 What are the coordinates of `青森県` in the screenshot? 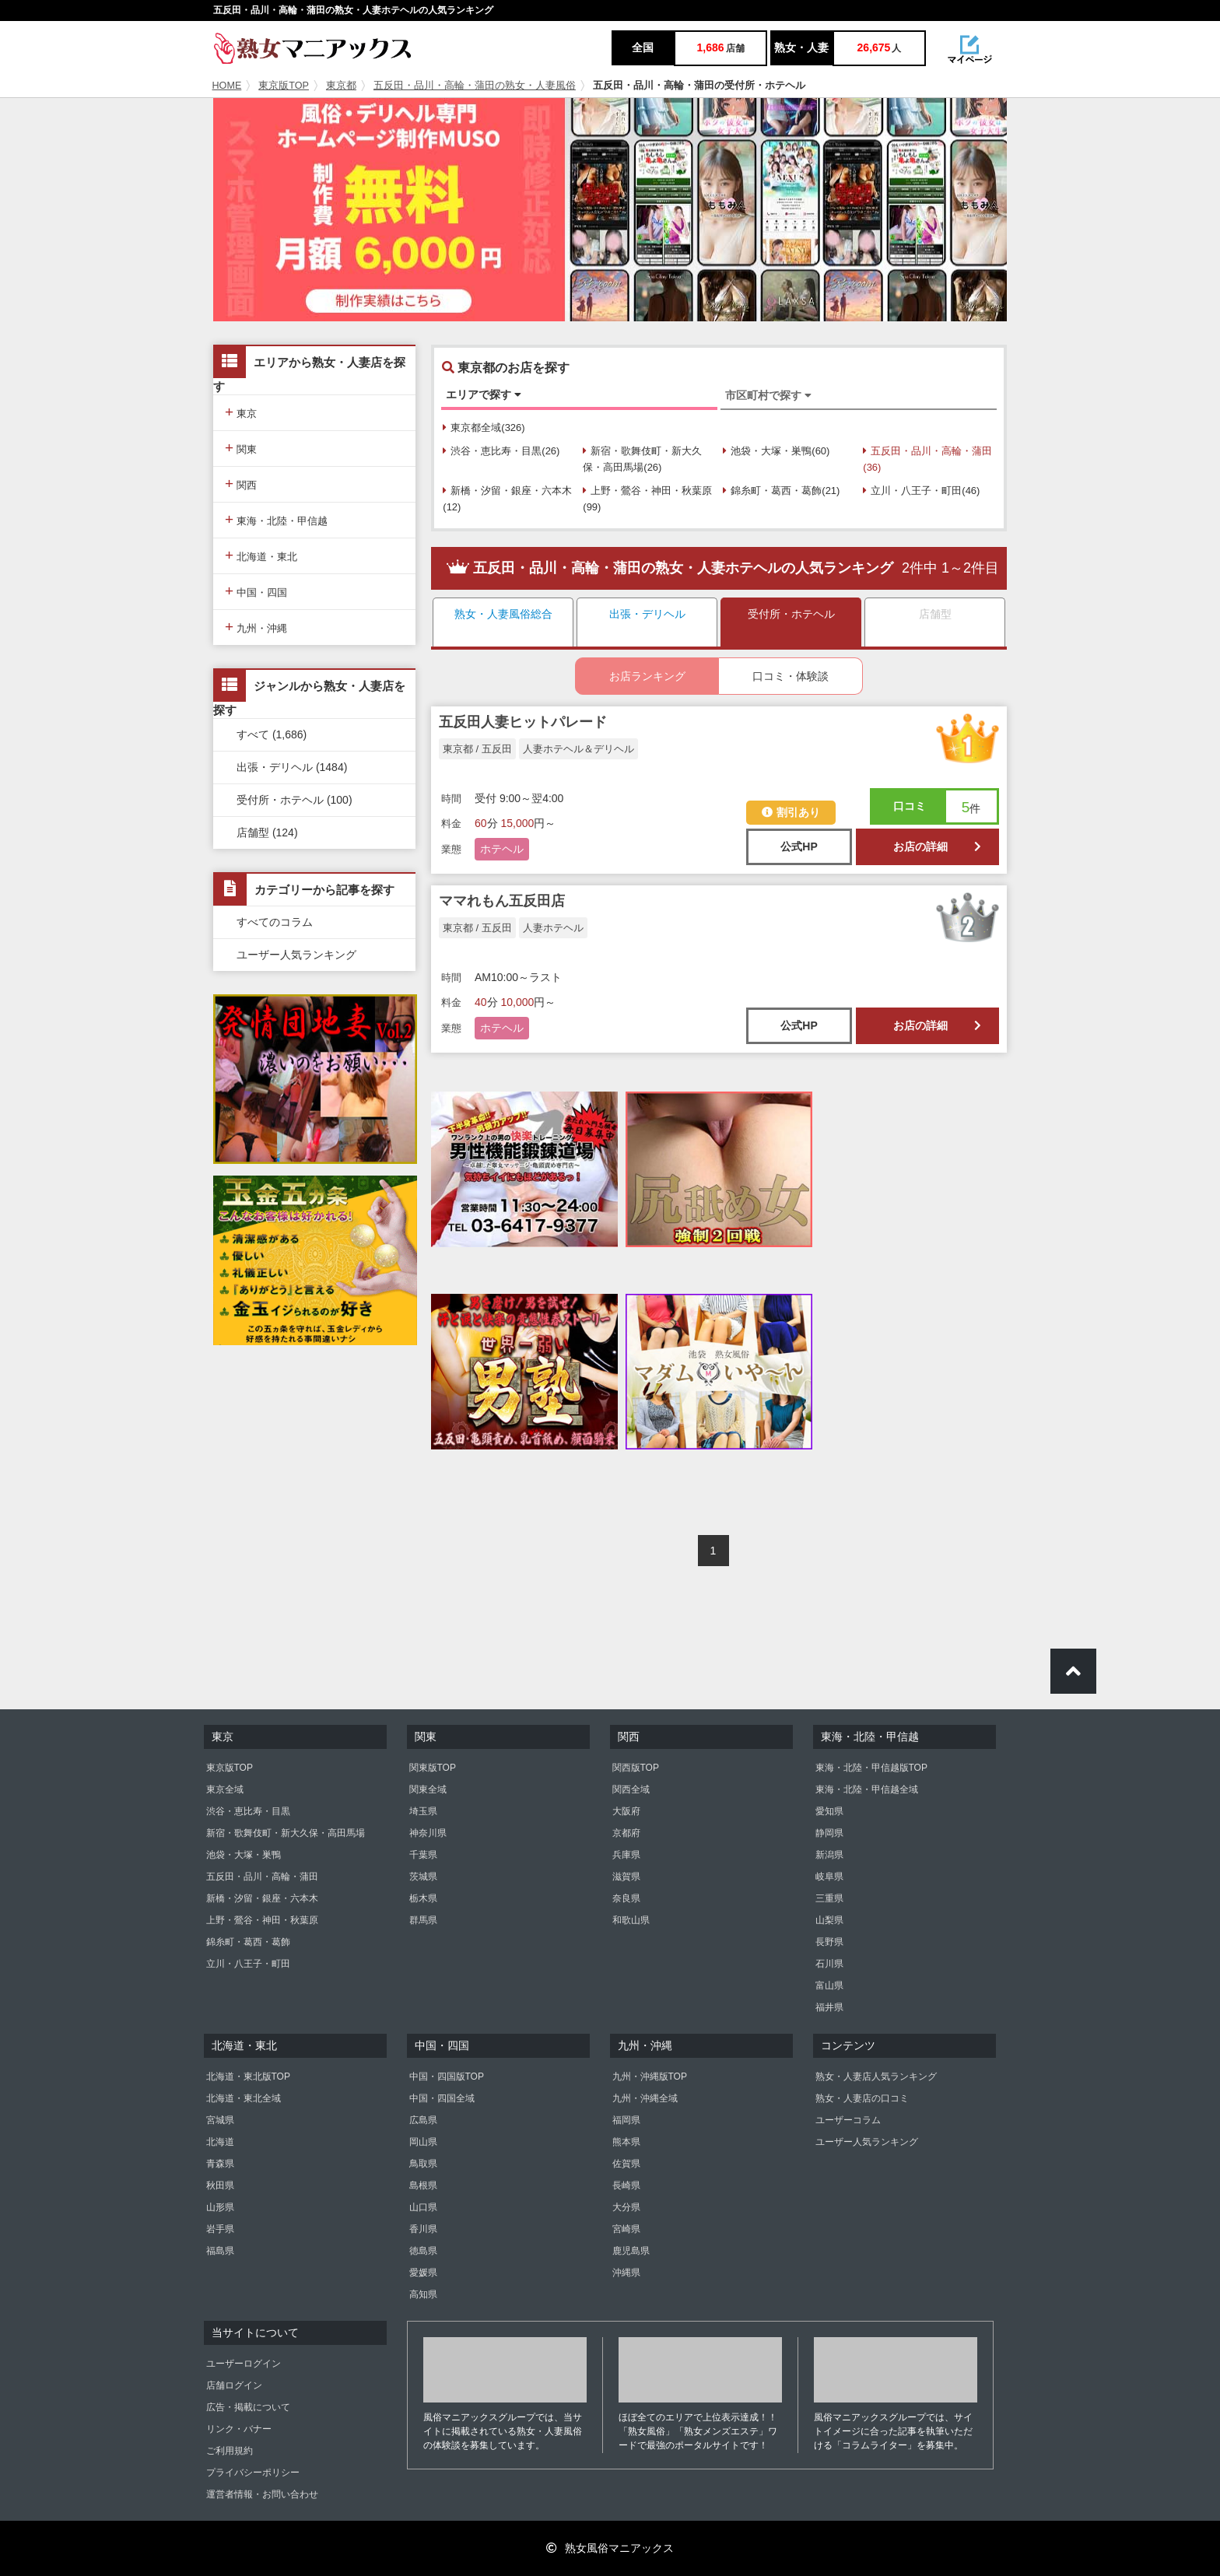 It's located at (220, 2163).